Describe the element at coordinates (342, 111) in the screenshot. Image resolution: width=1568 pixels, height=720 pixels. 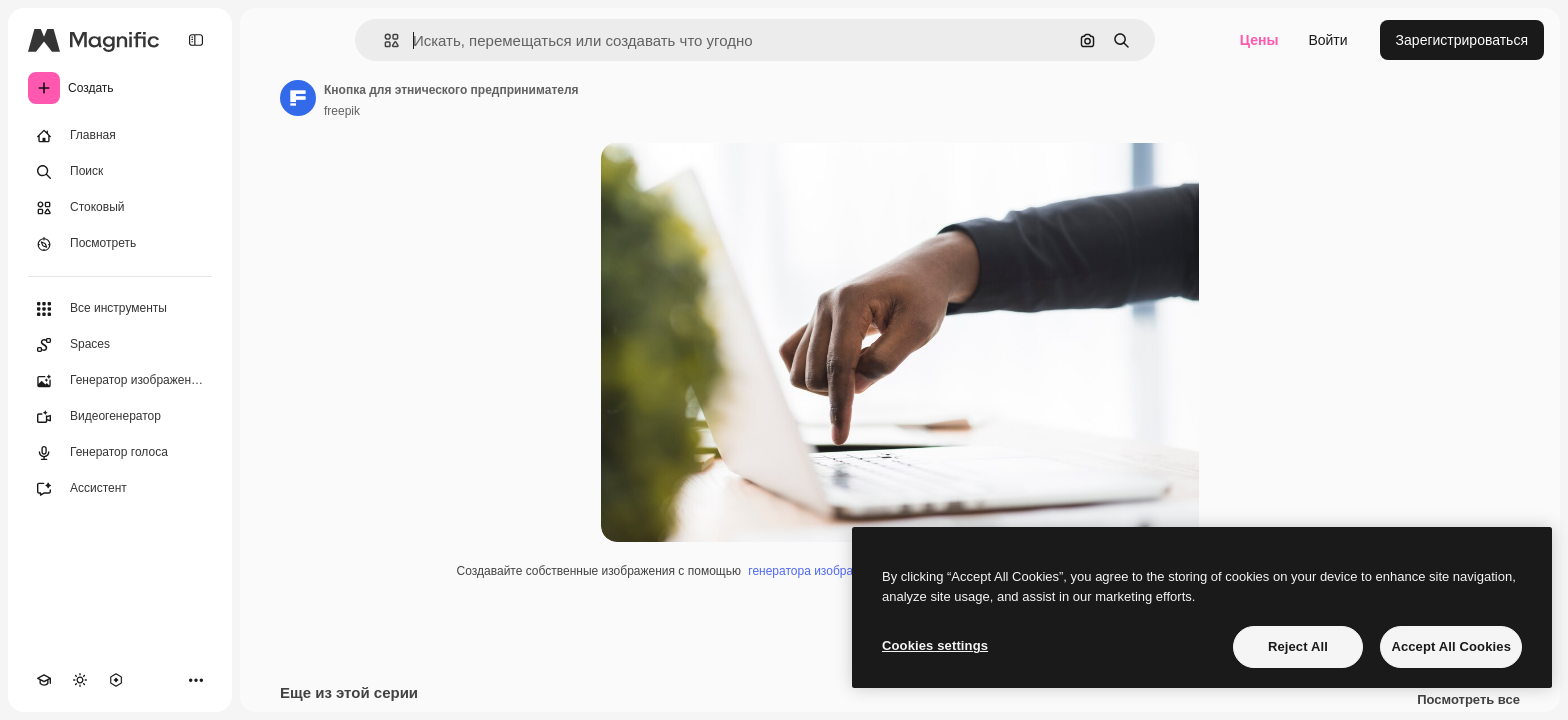
I see `freepik [Ссылка на страницу автора]` at that location.